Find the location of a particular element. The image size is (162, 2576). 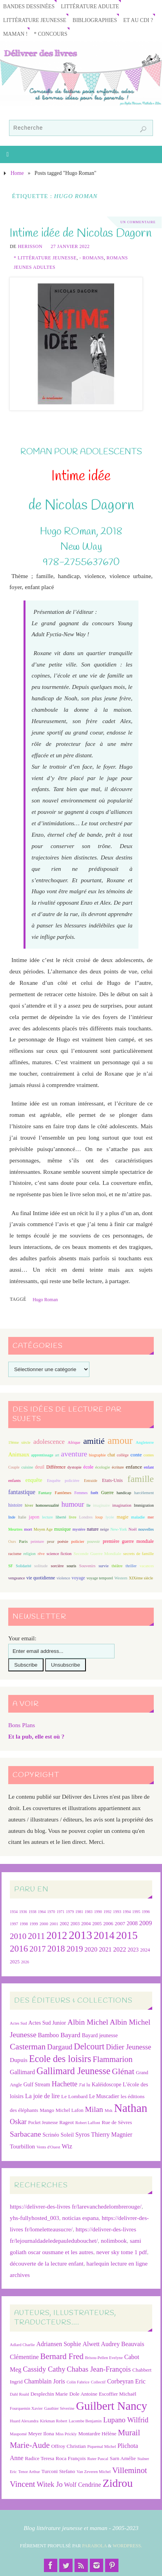

Hachette [Hachette (54 éléments)] is located at coordinates (65, 2084).